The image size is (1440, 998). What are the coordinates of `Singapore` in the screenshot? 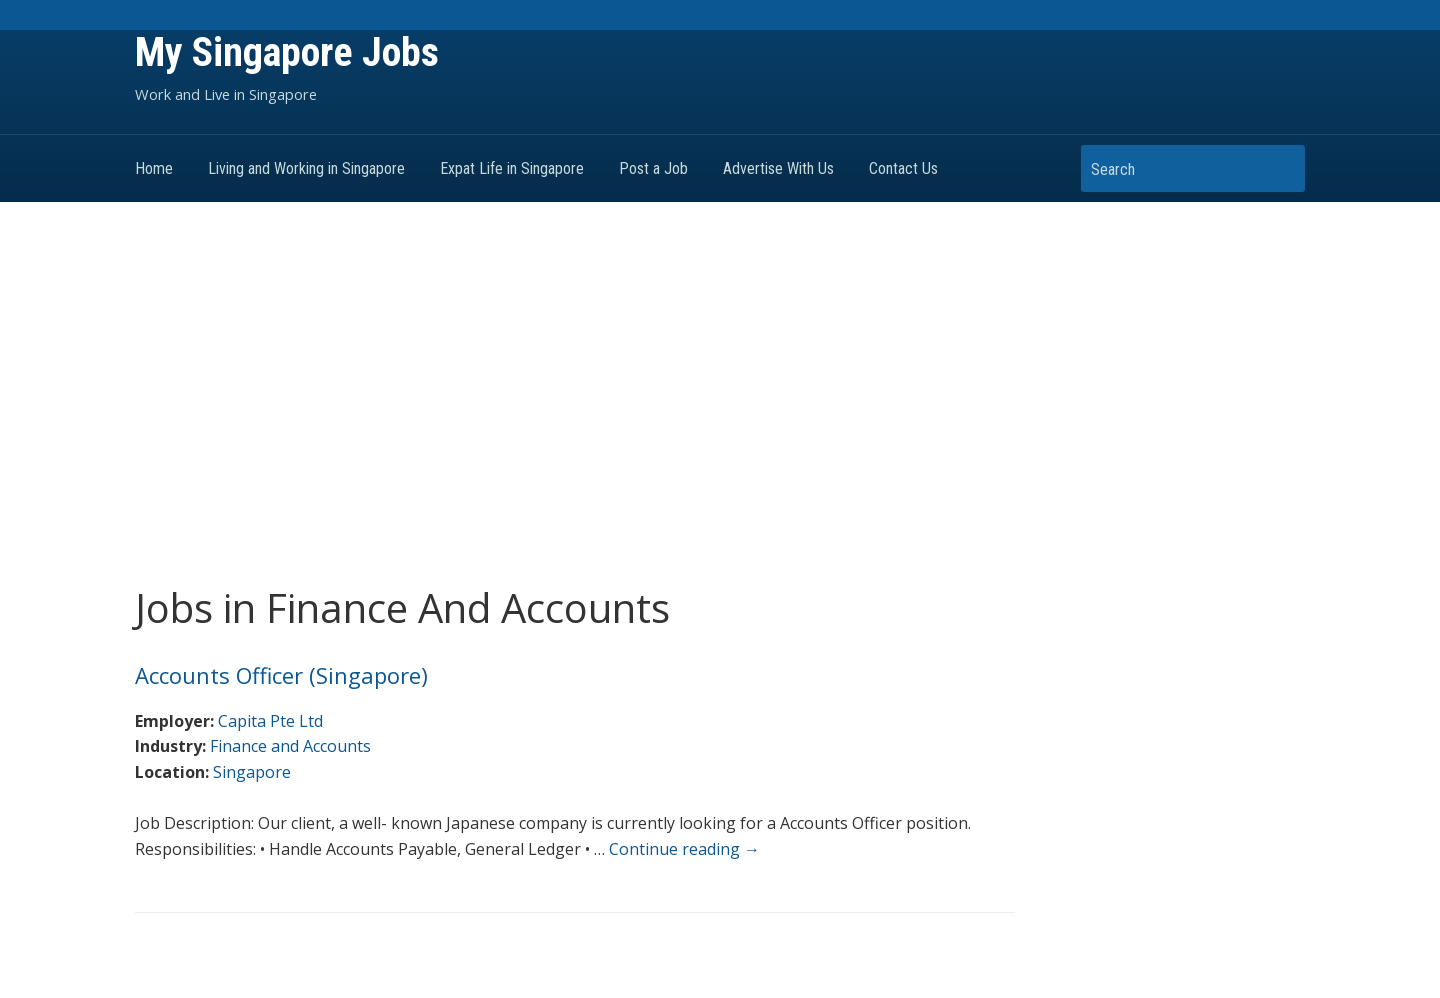 It's located at (252, 772).